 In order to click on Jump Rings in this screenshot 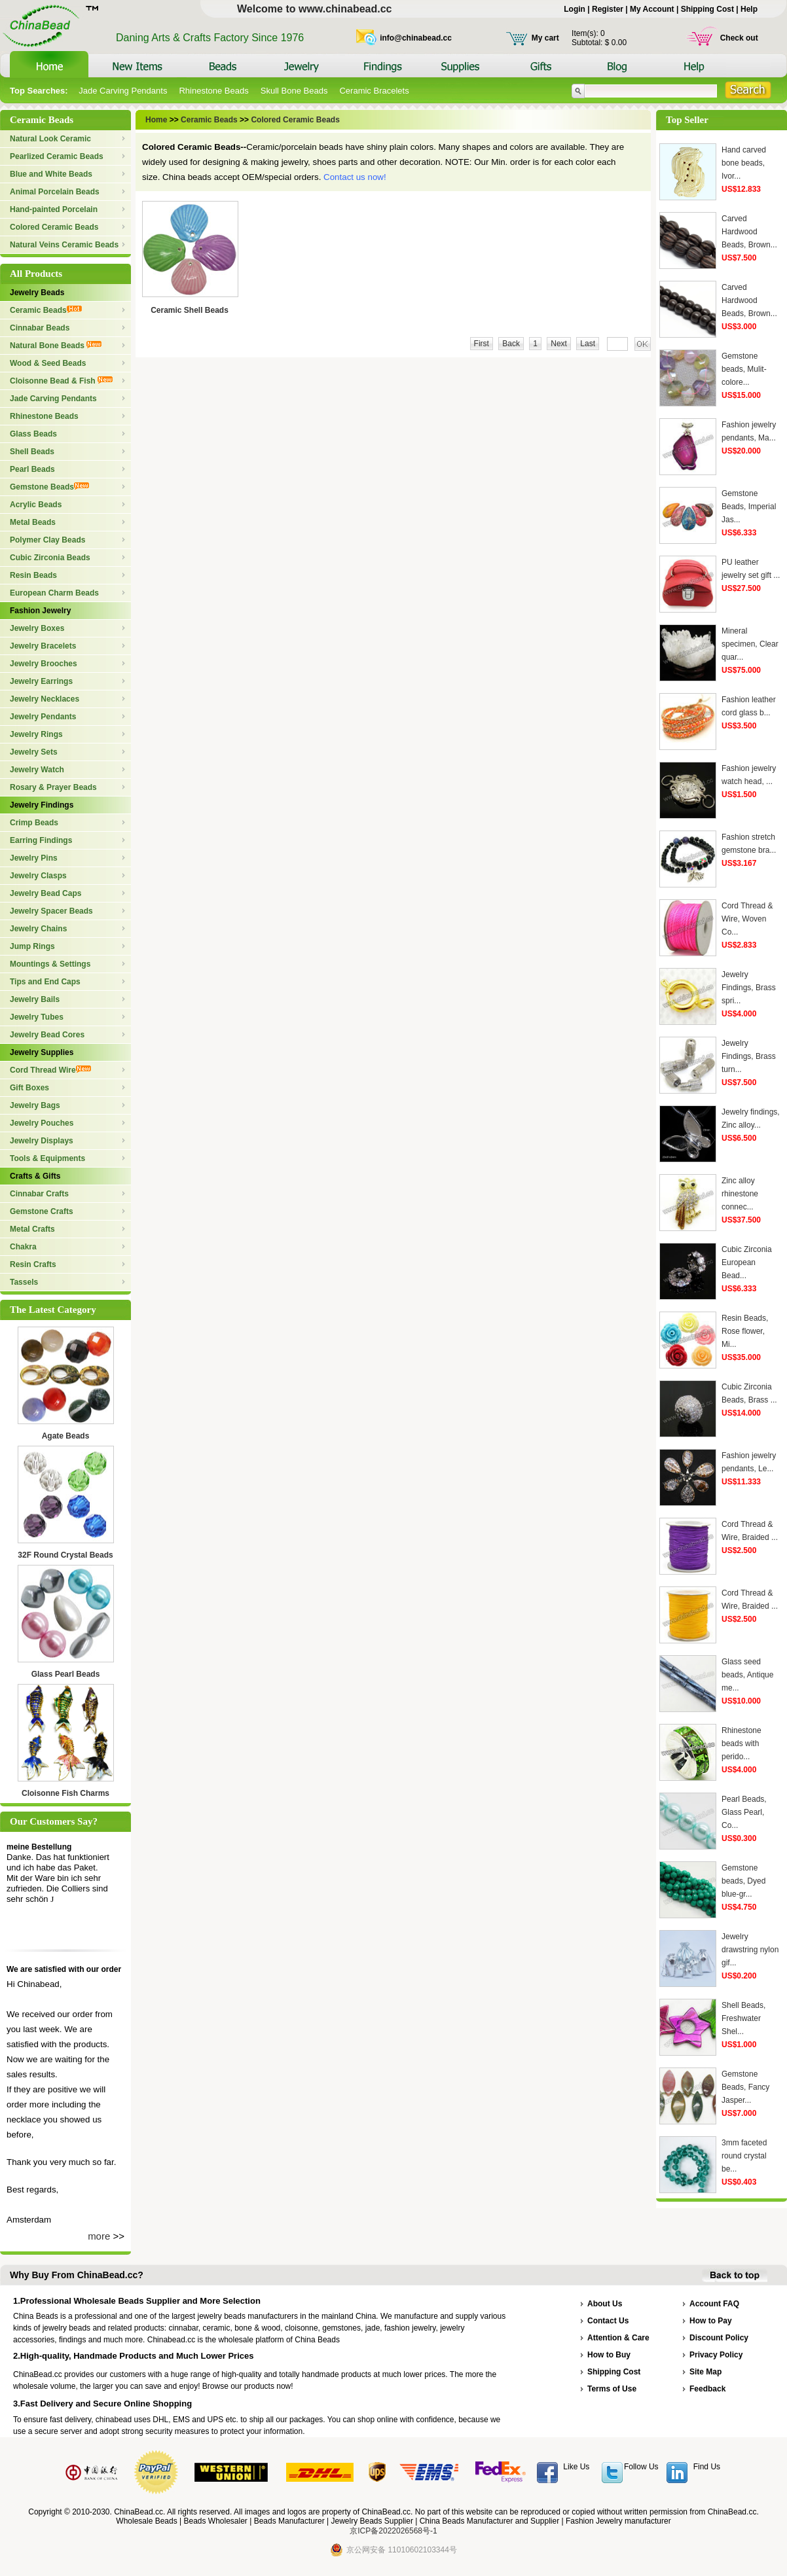, I will do `click(32, 946)`.